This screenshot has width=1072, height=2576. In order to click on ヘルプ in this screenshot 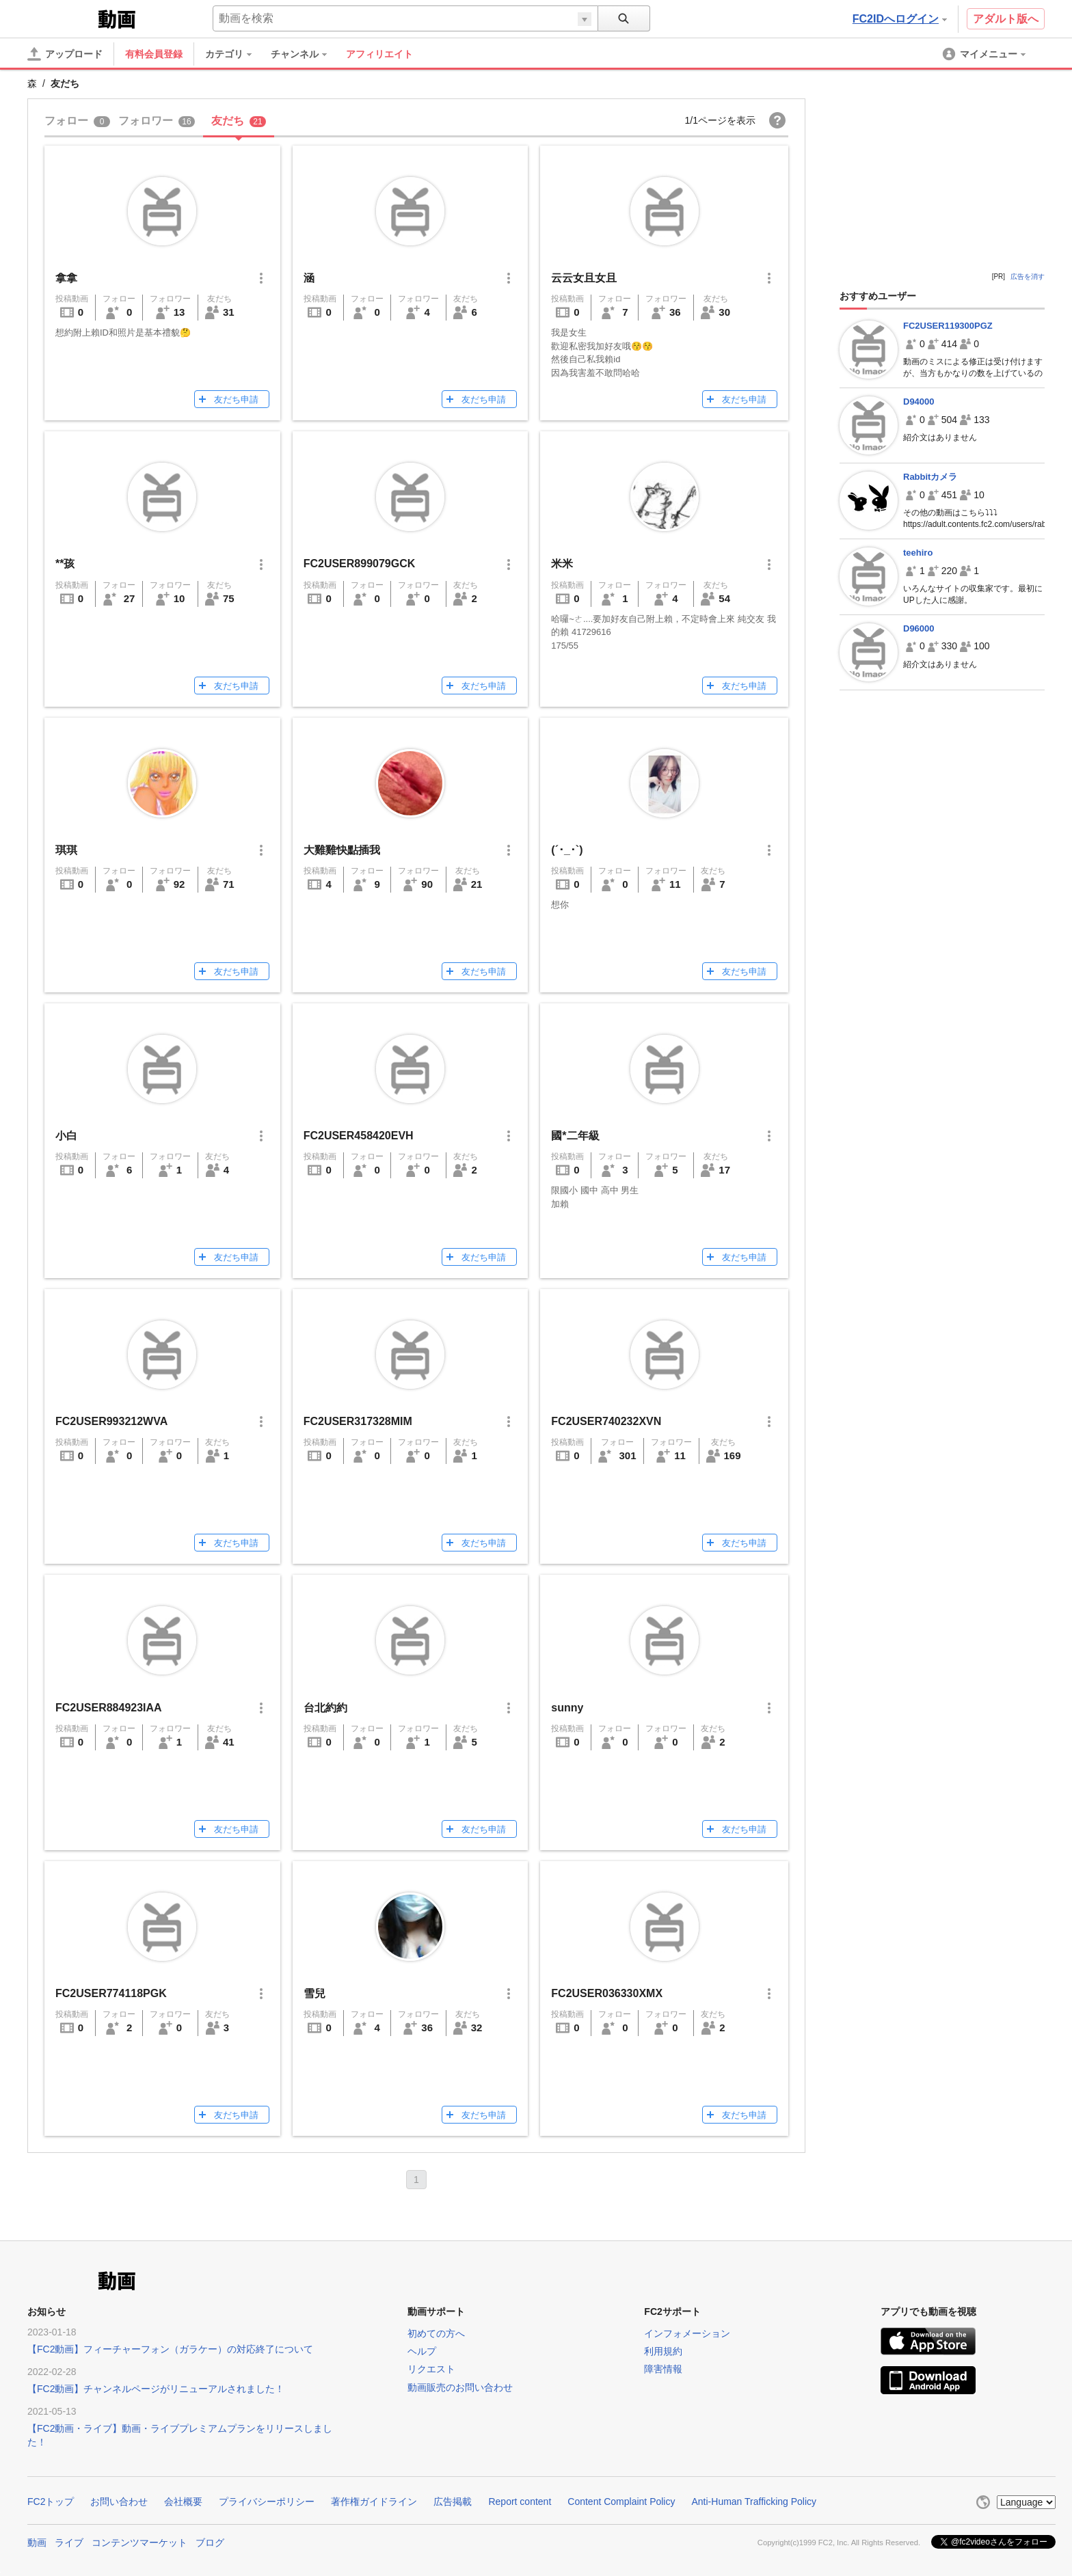, I will do `click(421, 2351)`.